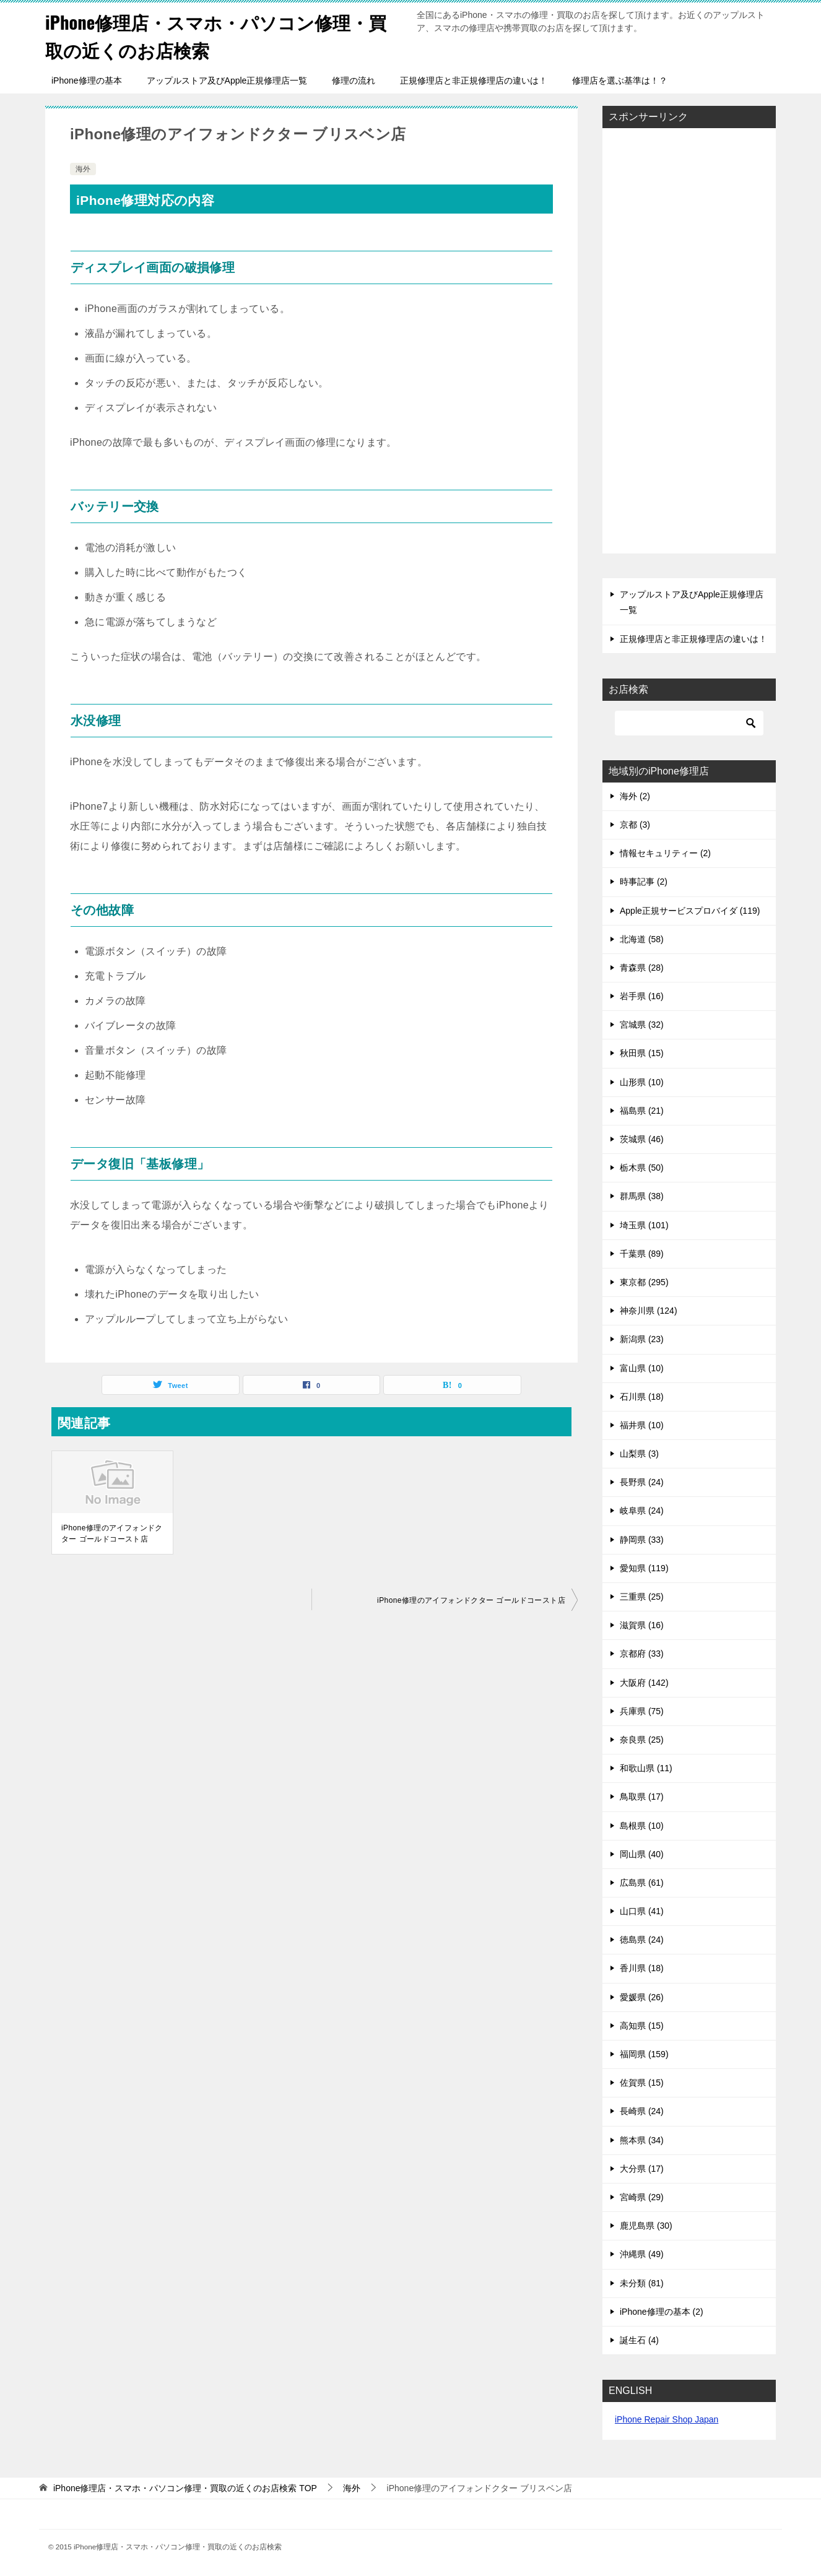  Describe the element at coordinates (646, 1768) in the screenshot. I see `和歌山県 (11)` at that location.